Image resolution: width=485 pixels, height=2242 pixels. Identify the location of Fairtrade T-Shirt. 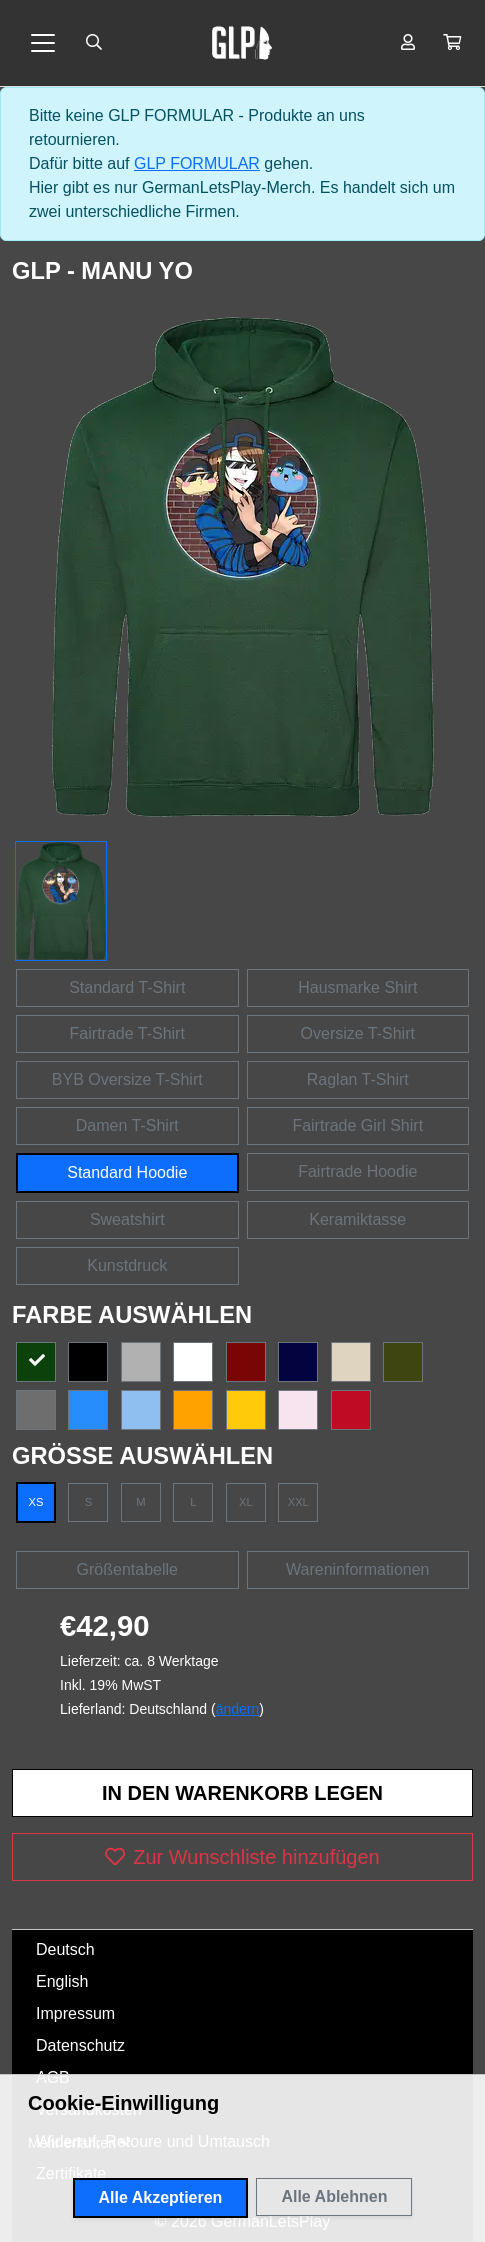
(127, 1033).